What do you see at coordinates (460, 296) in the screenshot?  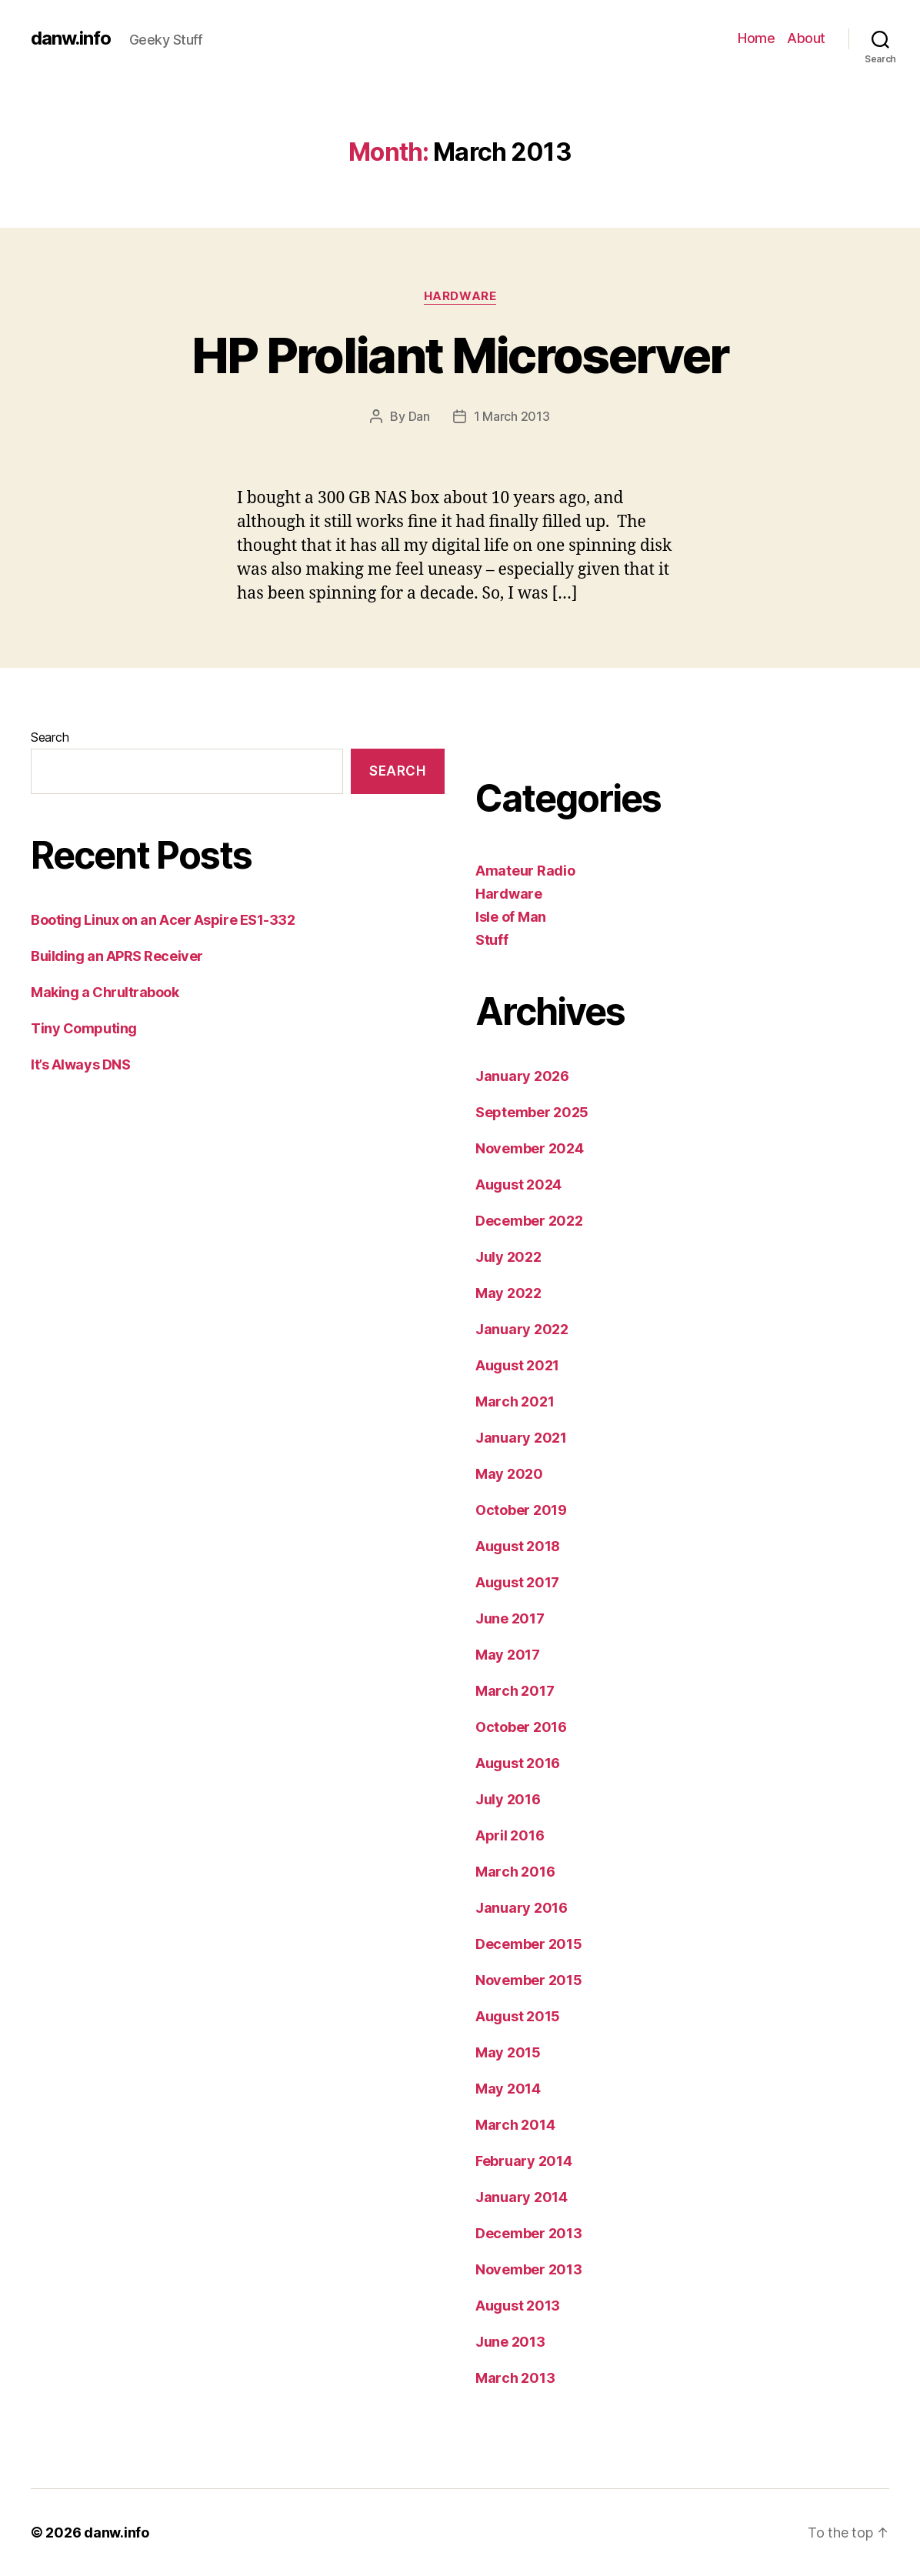 I see `Hardware` at bounding box center [460, 296].